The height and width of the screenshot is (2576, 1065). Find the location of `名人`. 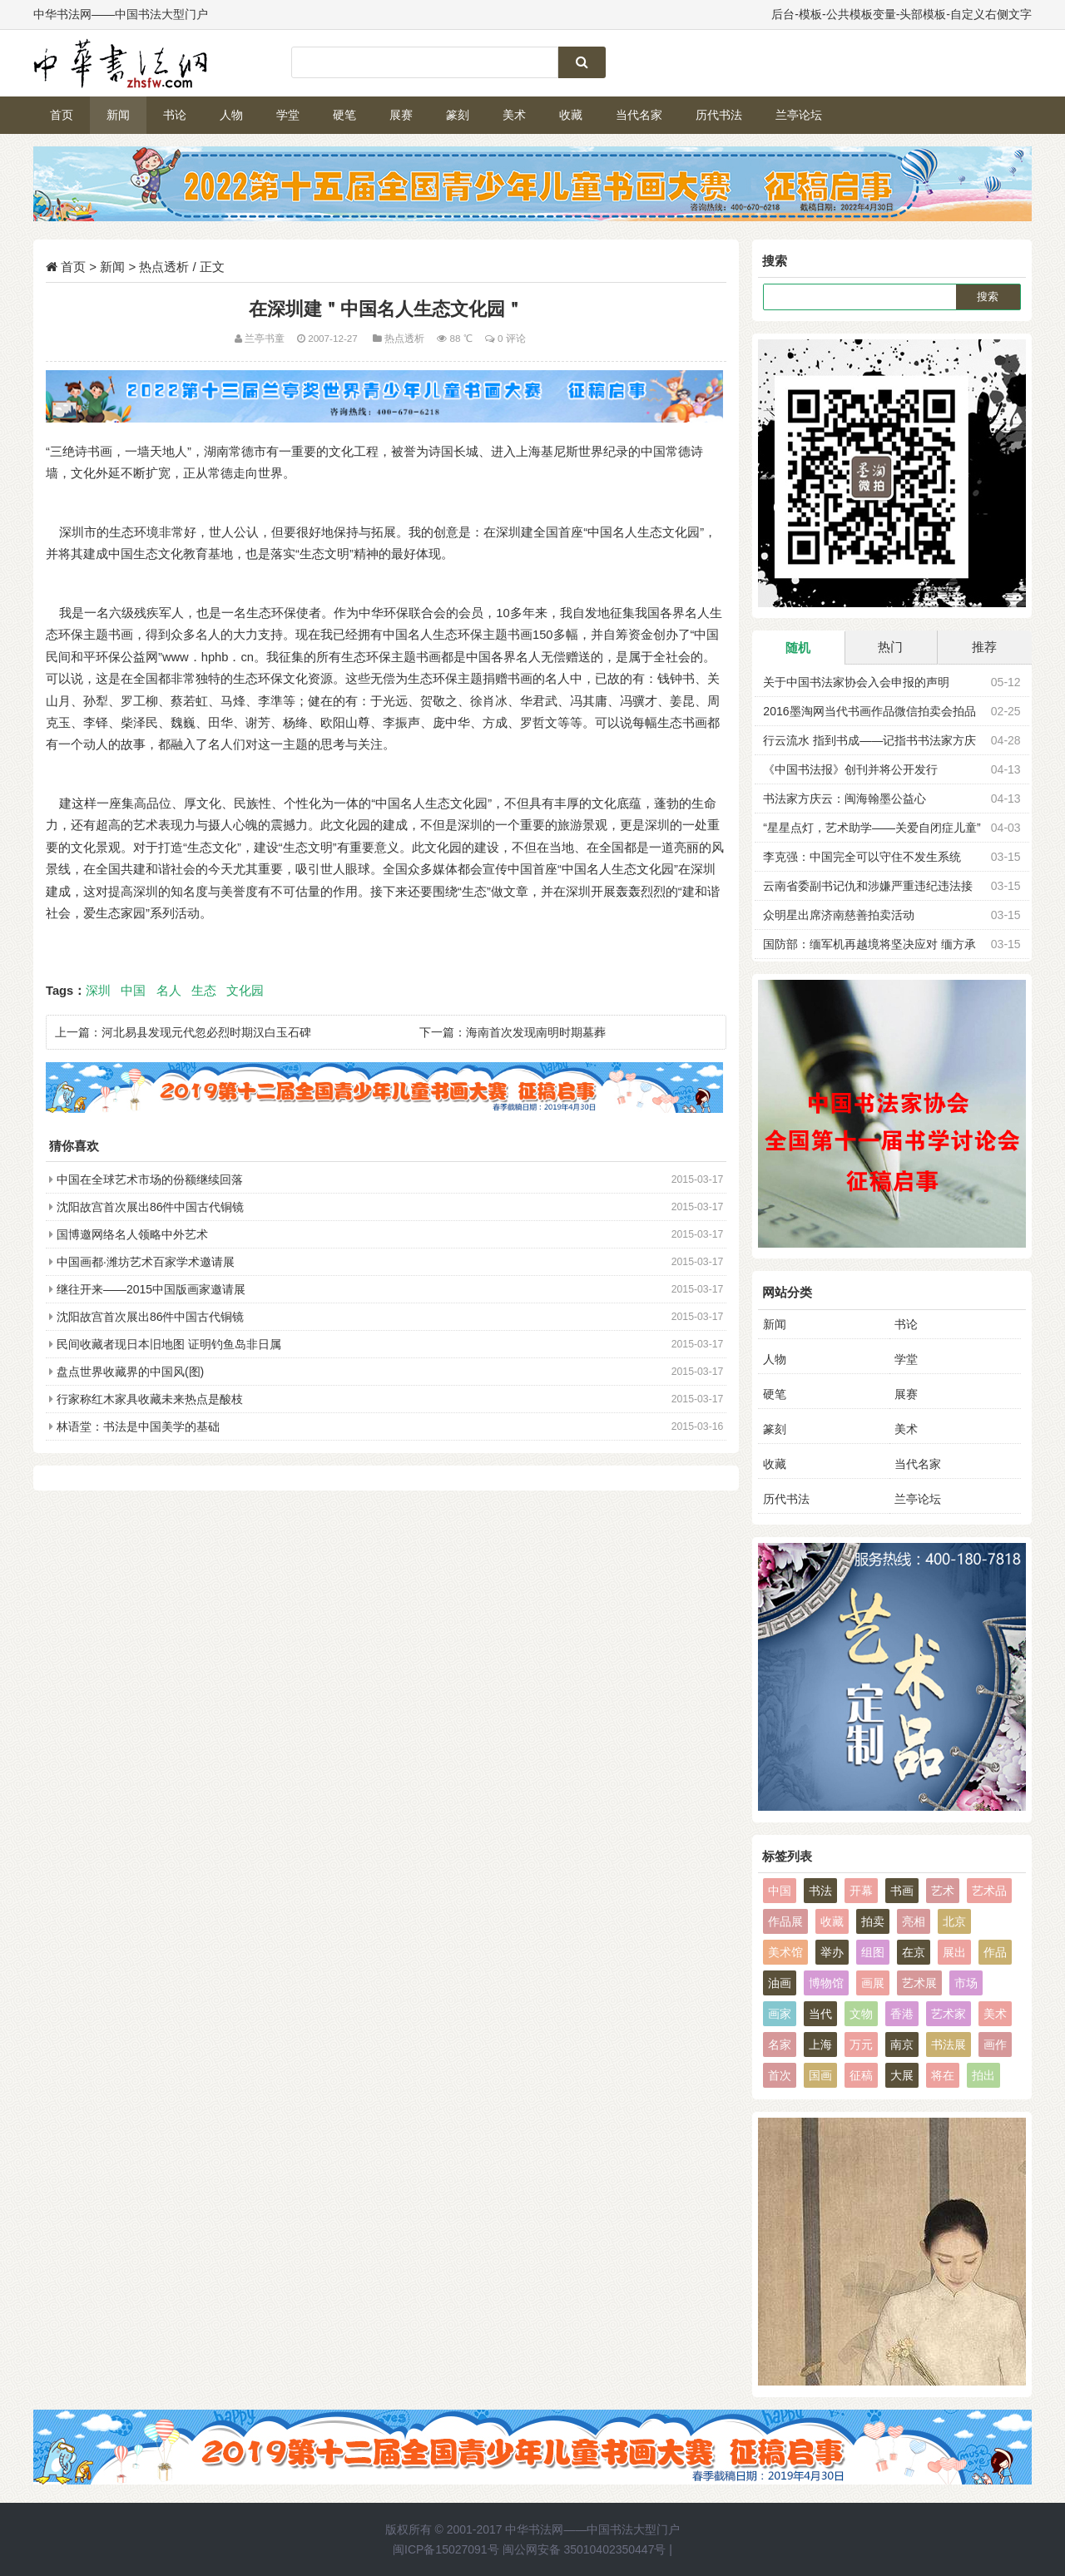

名人 is located at coordinates (168, 990).